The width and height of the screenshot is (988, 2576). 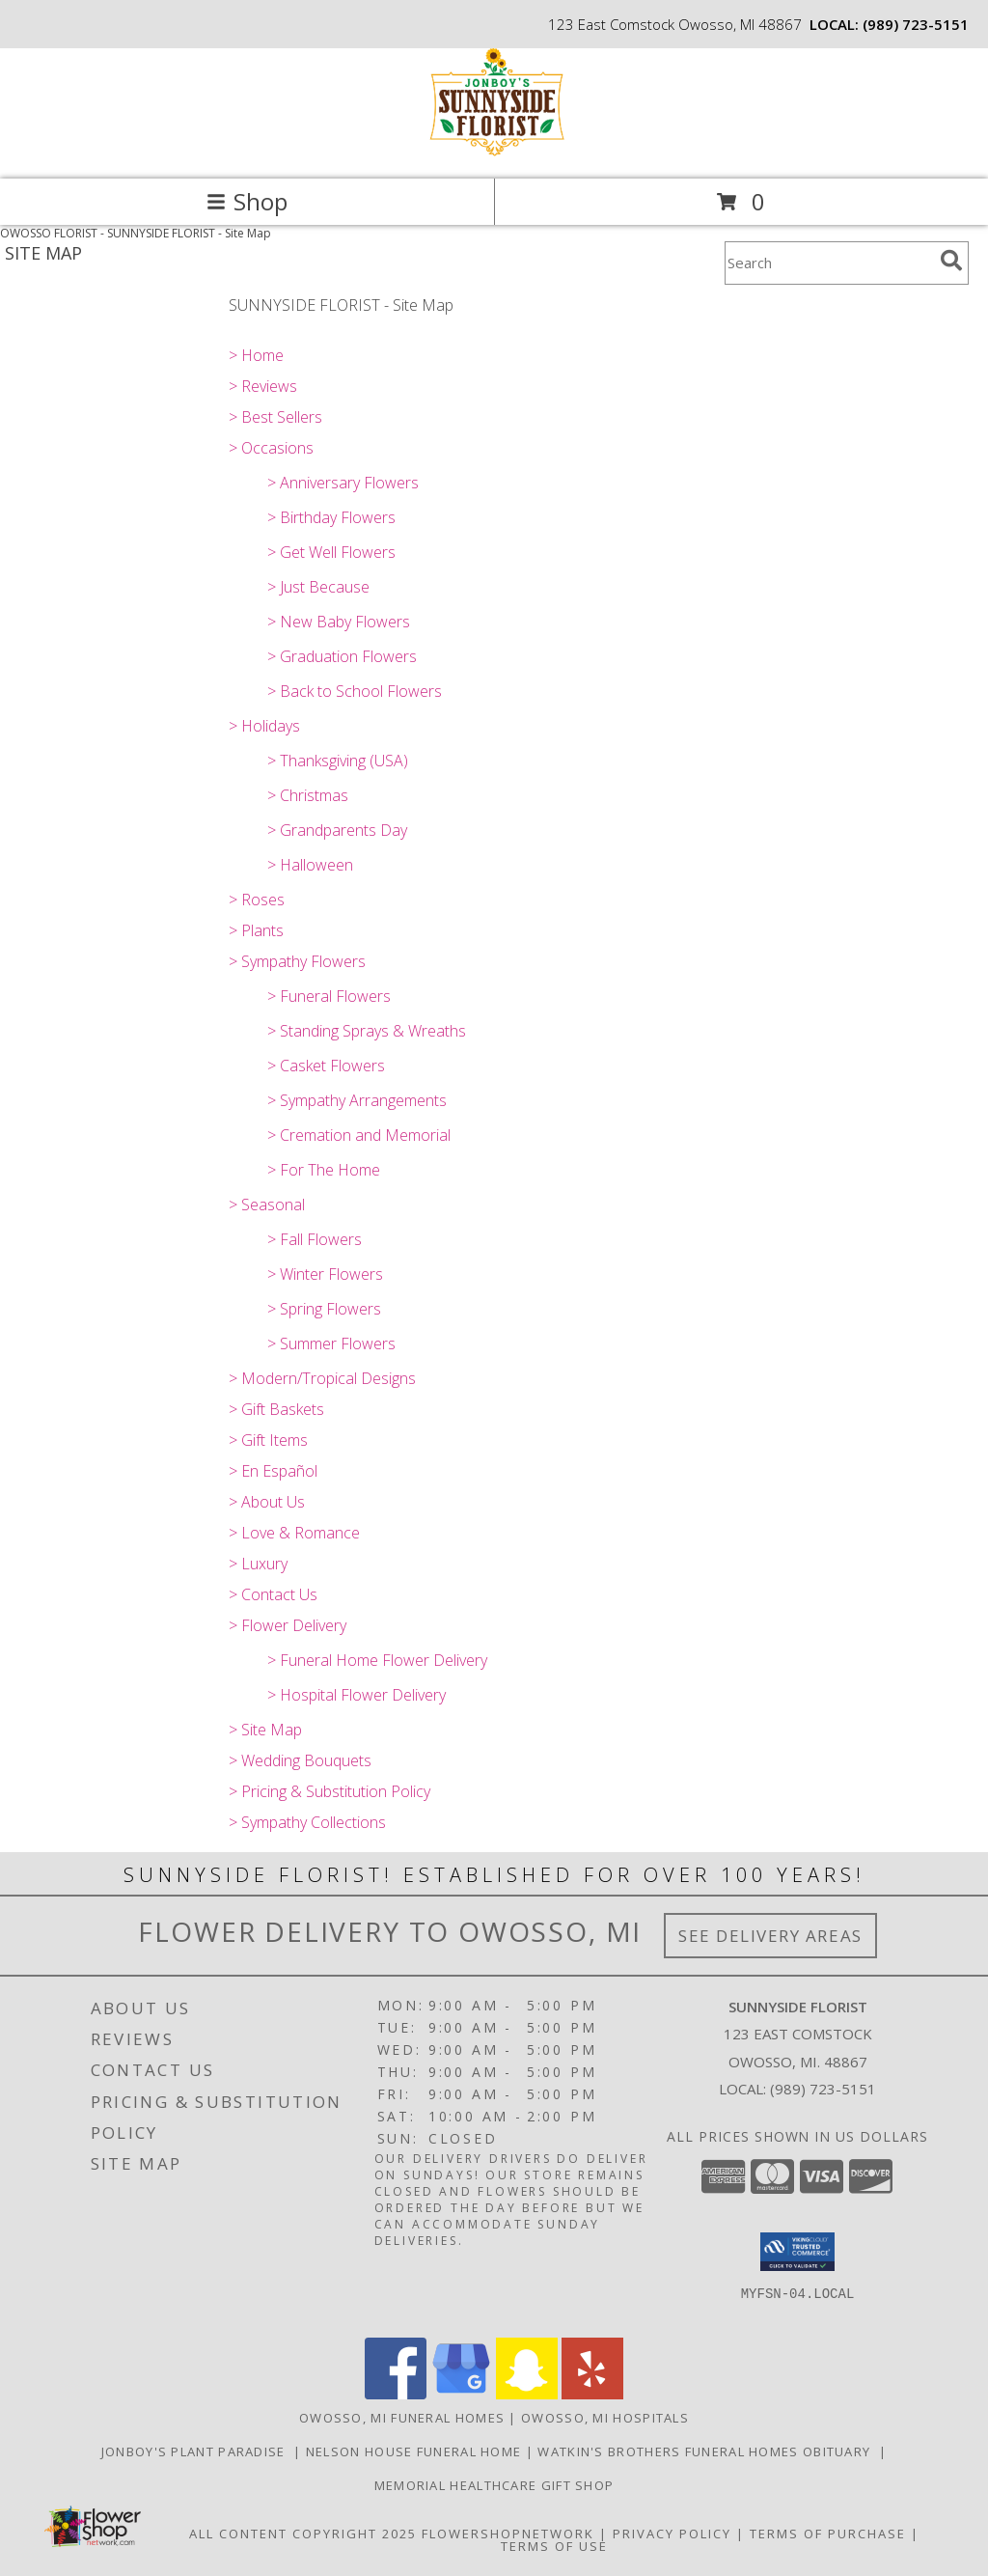 What do you see at coordinates (326, 1065) in the screenshot?
I see `> Casket Flowers` at bounding box center [326, 1065].